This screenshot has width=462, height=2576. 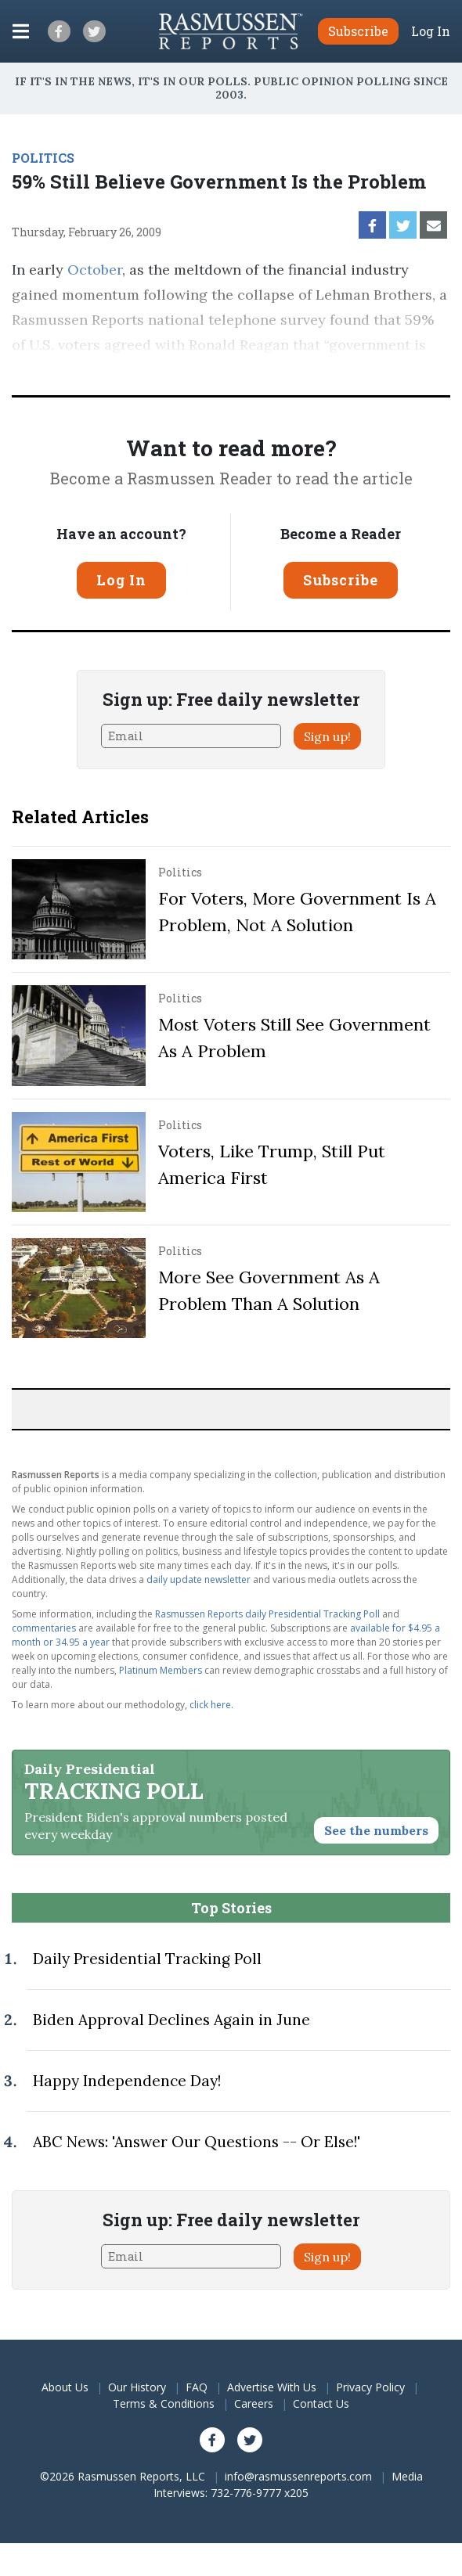 I want to click on [Click to display the Menu], so click(x=21, y=31).